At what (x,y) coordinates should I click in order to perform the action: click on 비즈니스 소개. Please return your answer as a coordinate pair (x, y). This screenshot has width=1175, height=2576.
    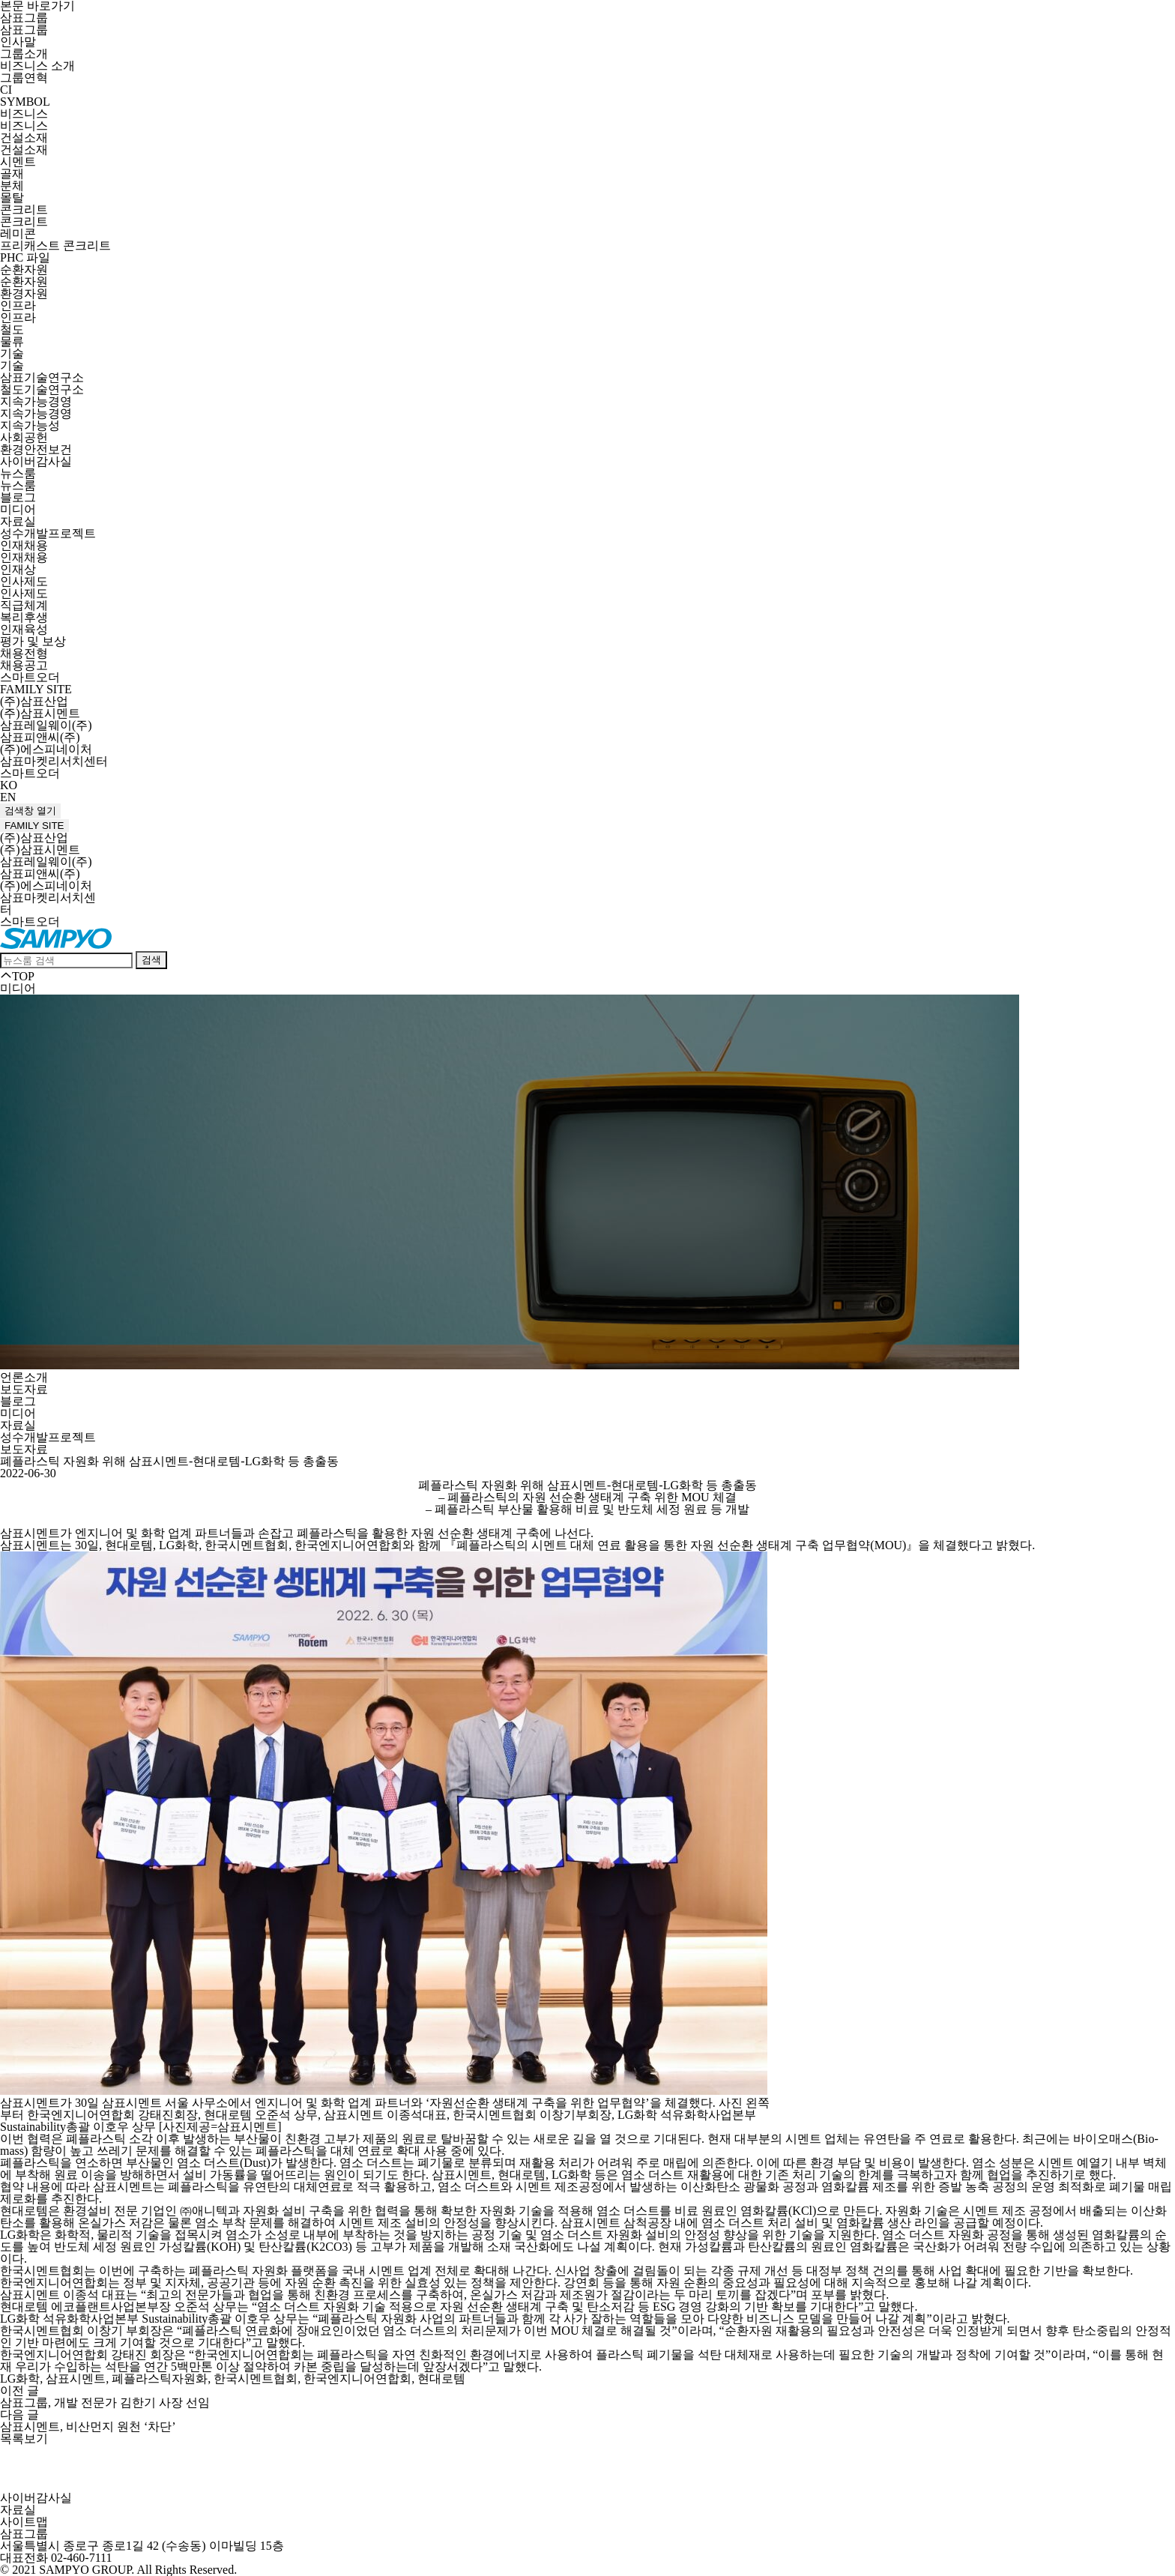
    Looking at the image, I should click on (37, 65).